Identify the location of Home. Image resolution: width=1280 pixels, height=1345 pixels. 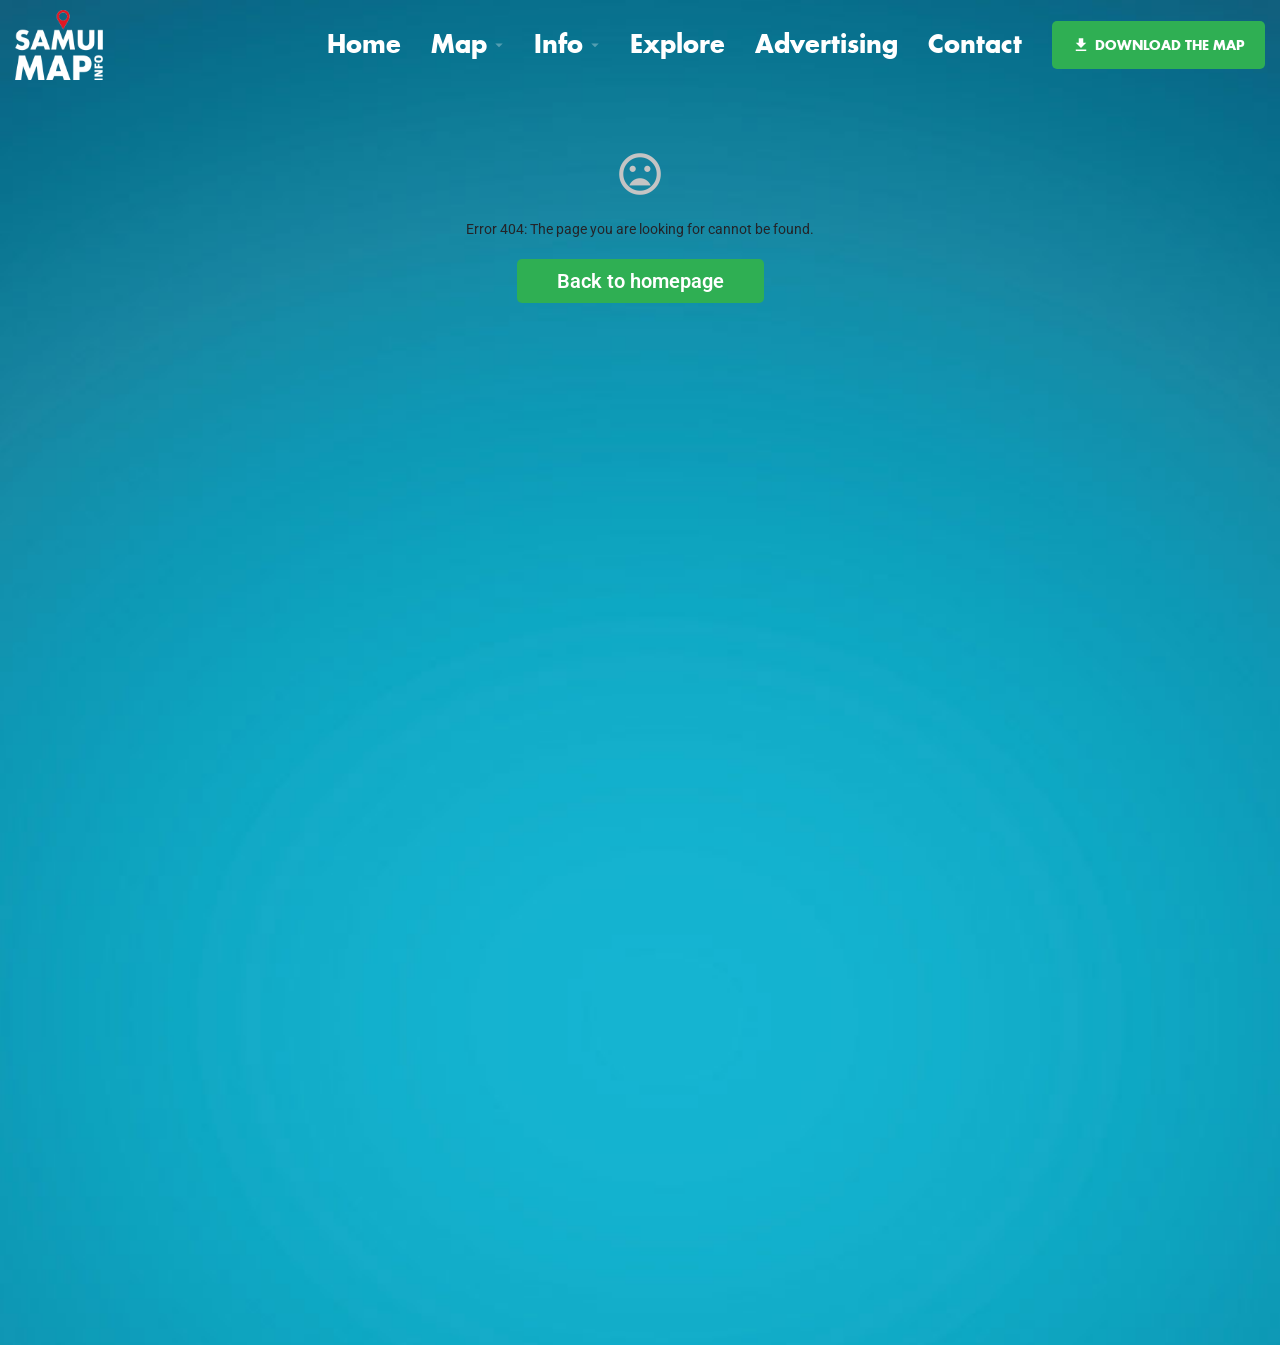
(364, 43).